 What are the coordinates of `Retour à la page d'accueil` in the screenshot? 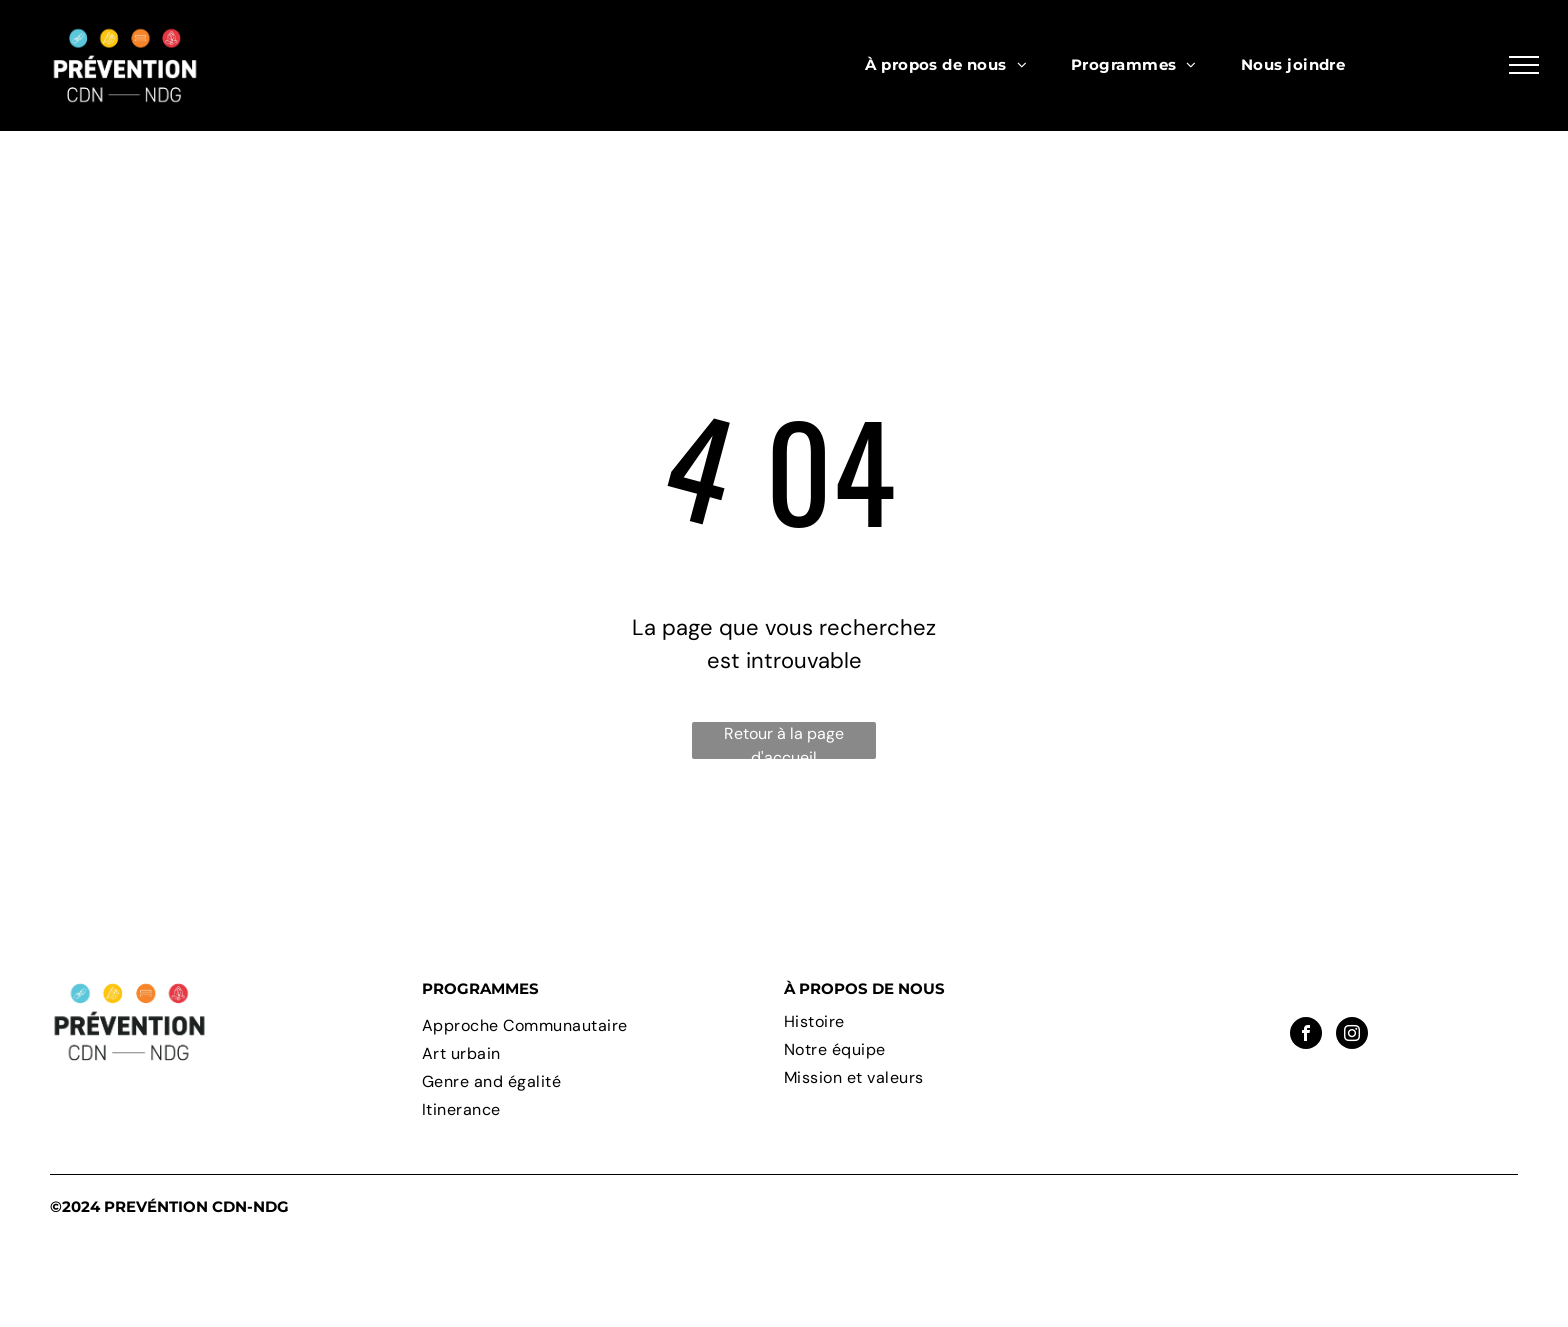 It's located at (784, 741).